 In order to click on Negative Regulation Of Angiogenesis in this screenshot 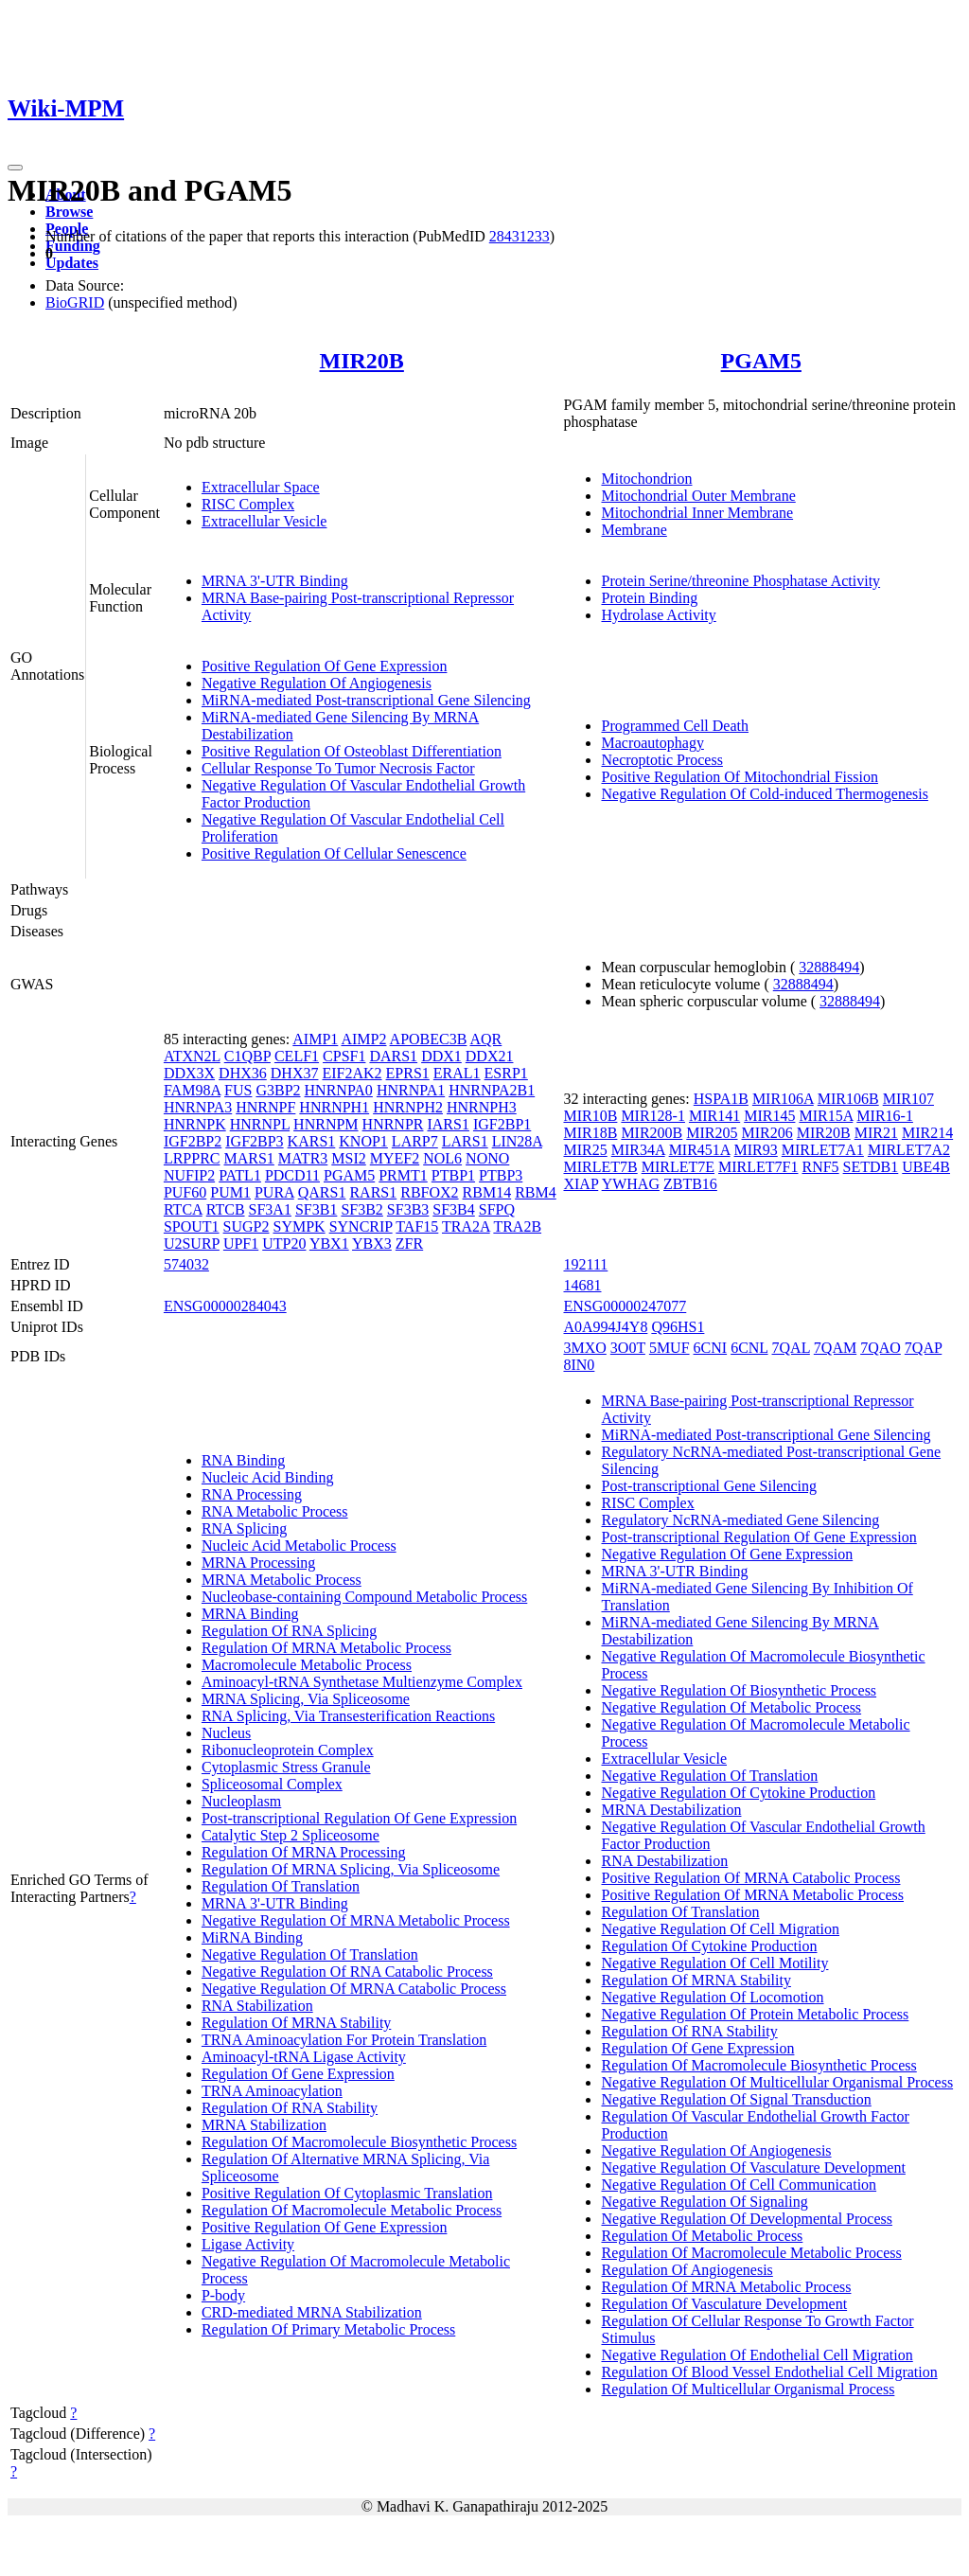, I will do `click(317, 683)`.